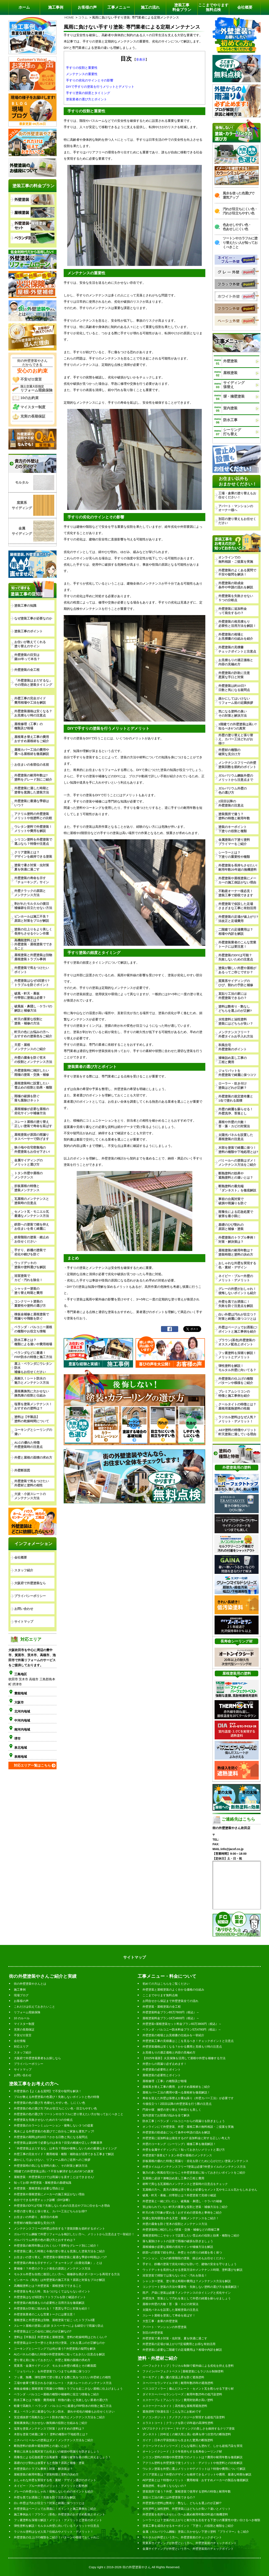 Image resolution: width=269 pixels, height=2576 pixels. I want to click on 塩害を塗装メンテナンスで対策！おすすめの塗料は？, so click(49, 2428).